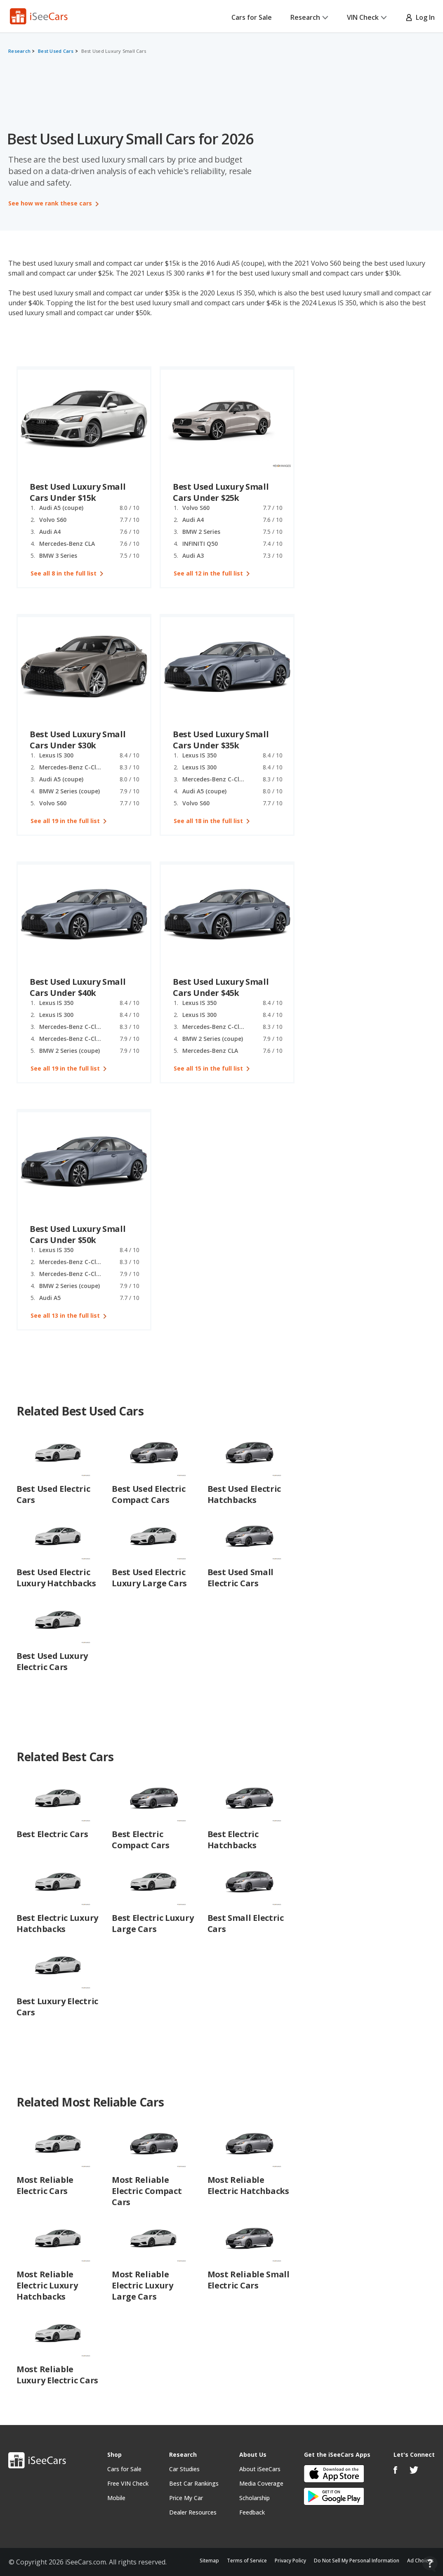 The width and height of the screenshot is (443, 2576). Describe the element at coordinates (113, 51) in the screenshot. I see `Best Used Luxury Small Cars` at that location.